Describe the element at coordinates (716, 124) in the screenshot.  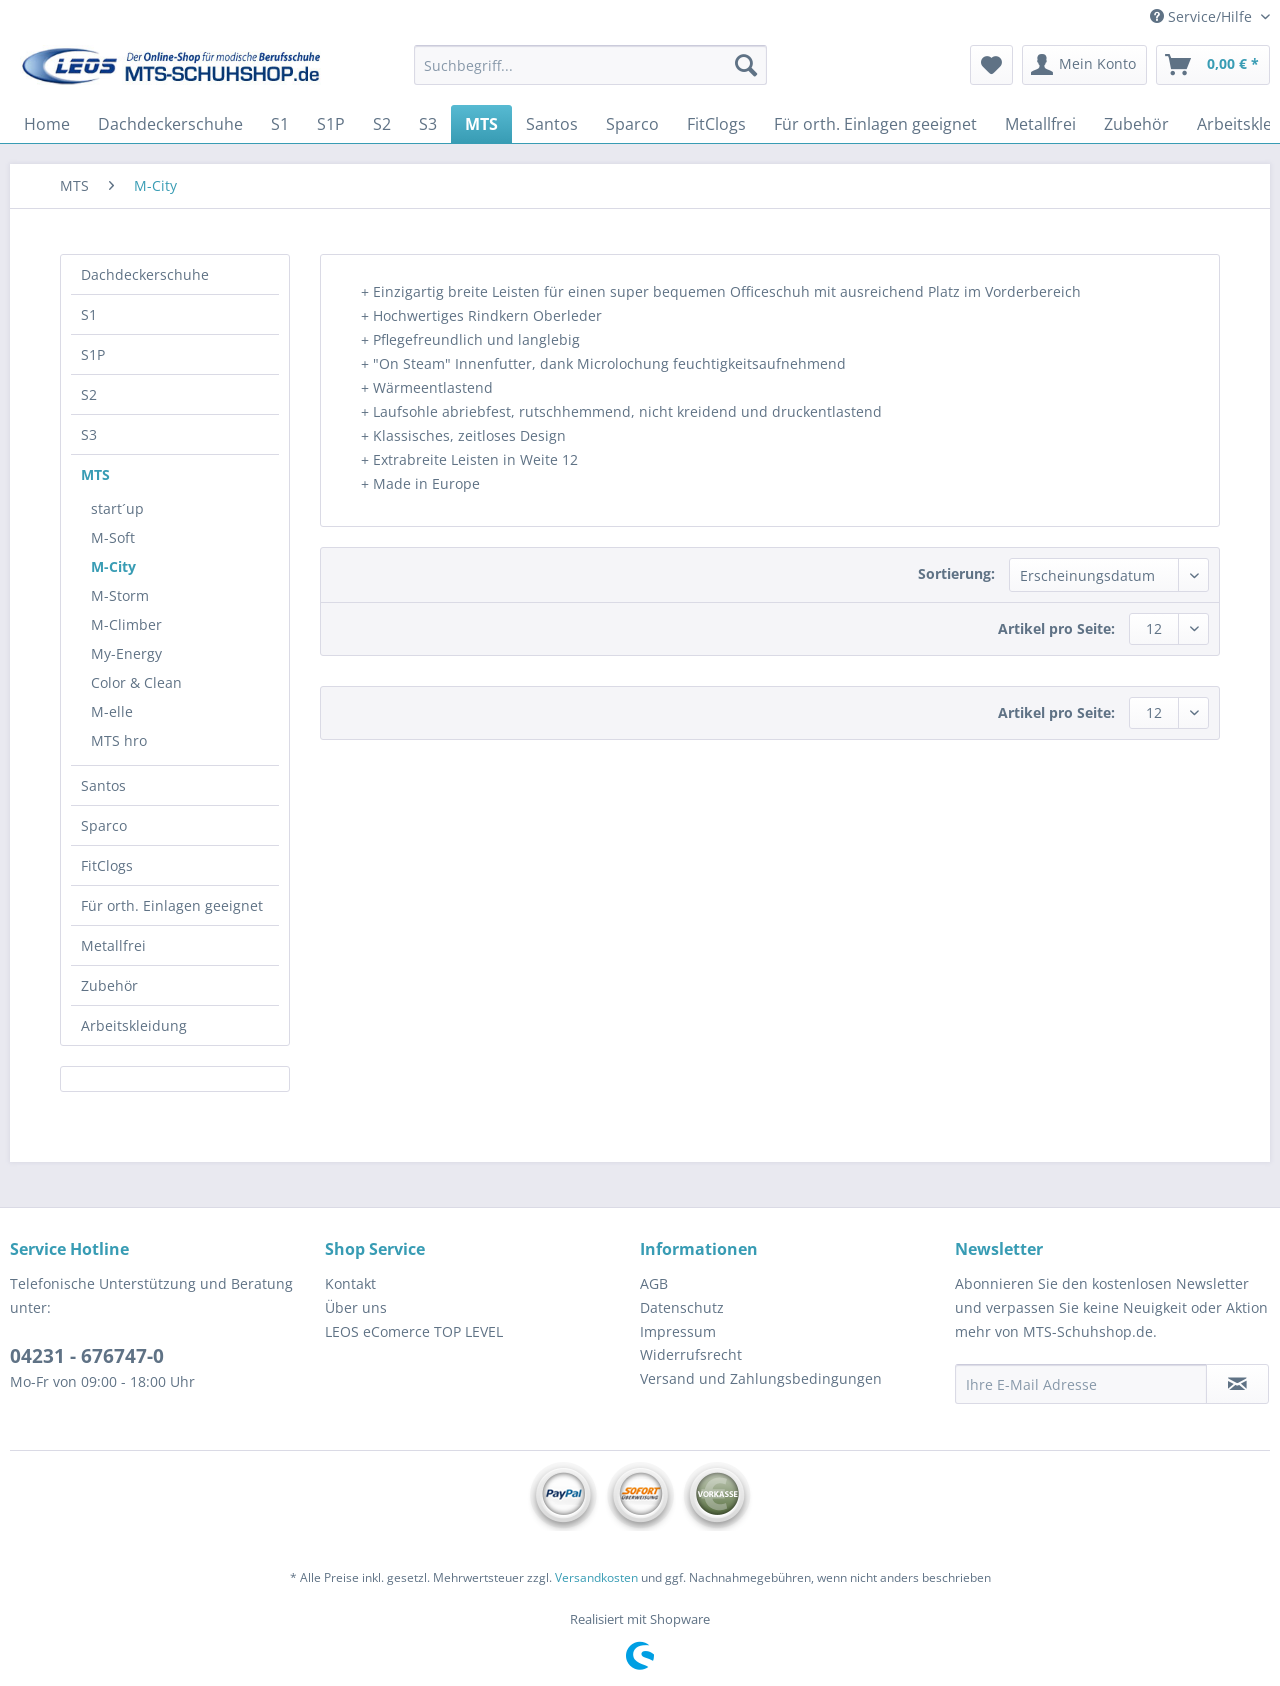
I see `[FitClogs]` at that location.